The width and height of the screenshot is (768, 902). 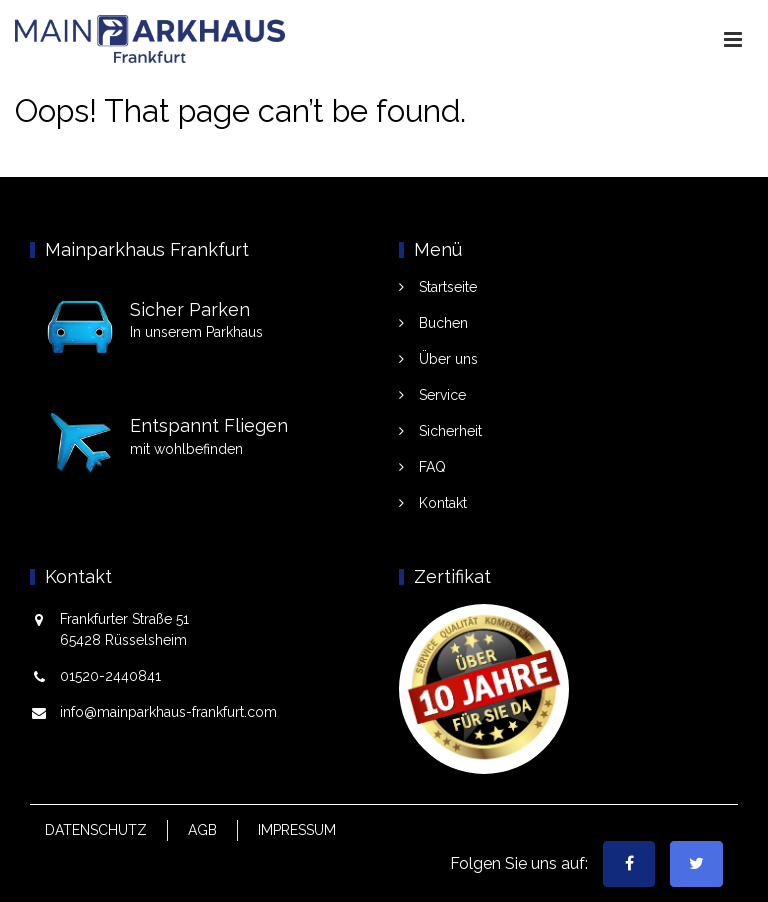 What do you see at coordinates (168, 712) in the screenshot?
I see `info@mainparkhaus-frankfurt.com` at bounding box center [168, 712].